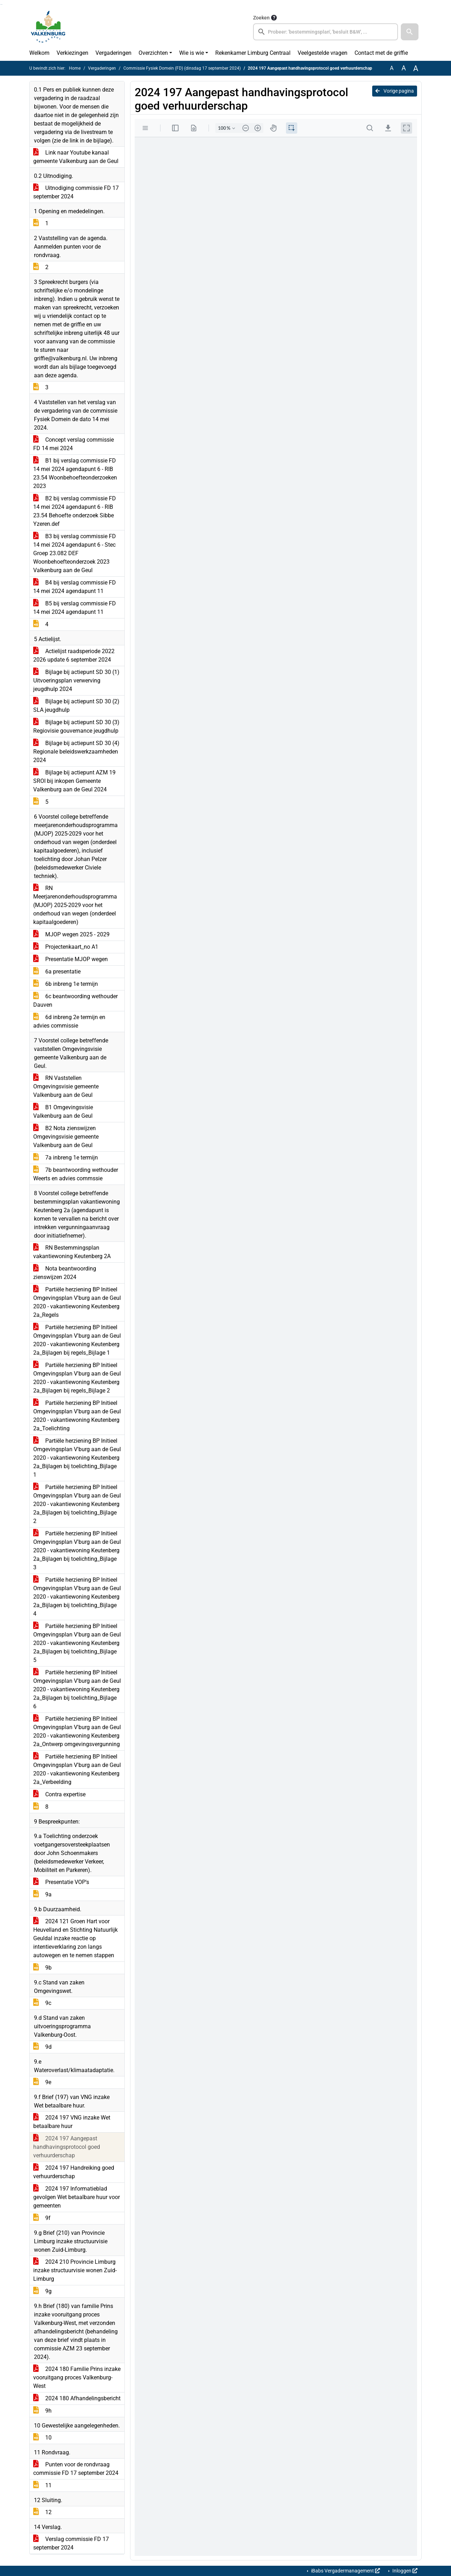  I want to click on MJOP wegen 2025 - 2029, so click(71, 934).